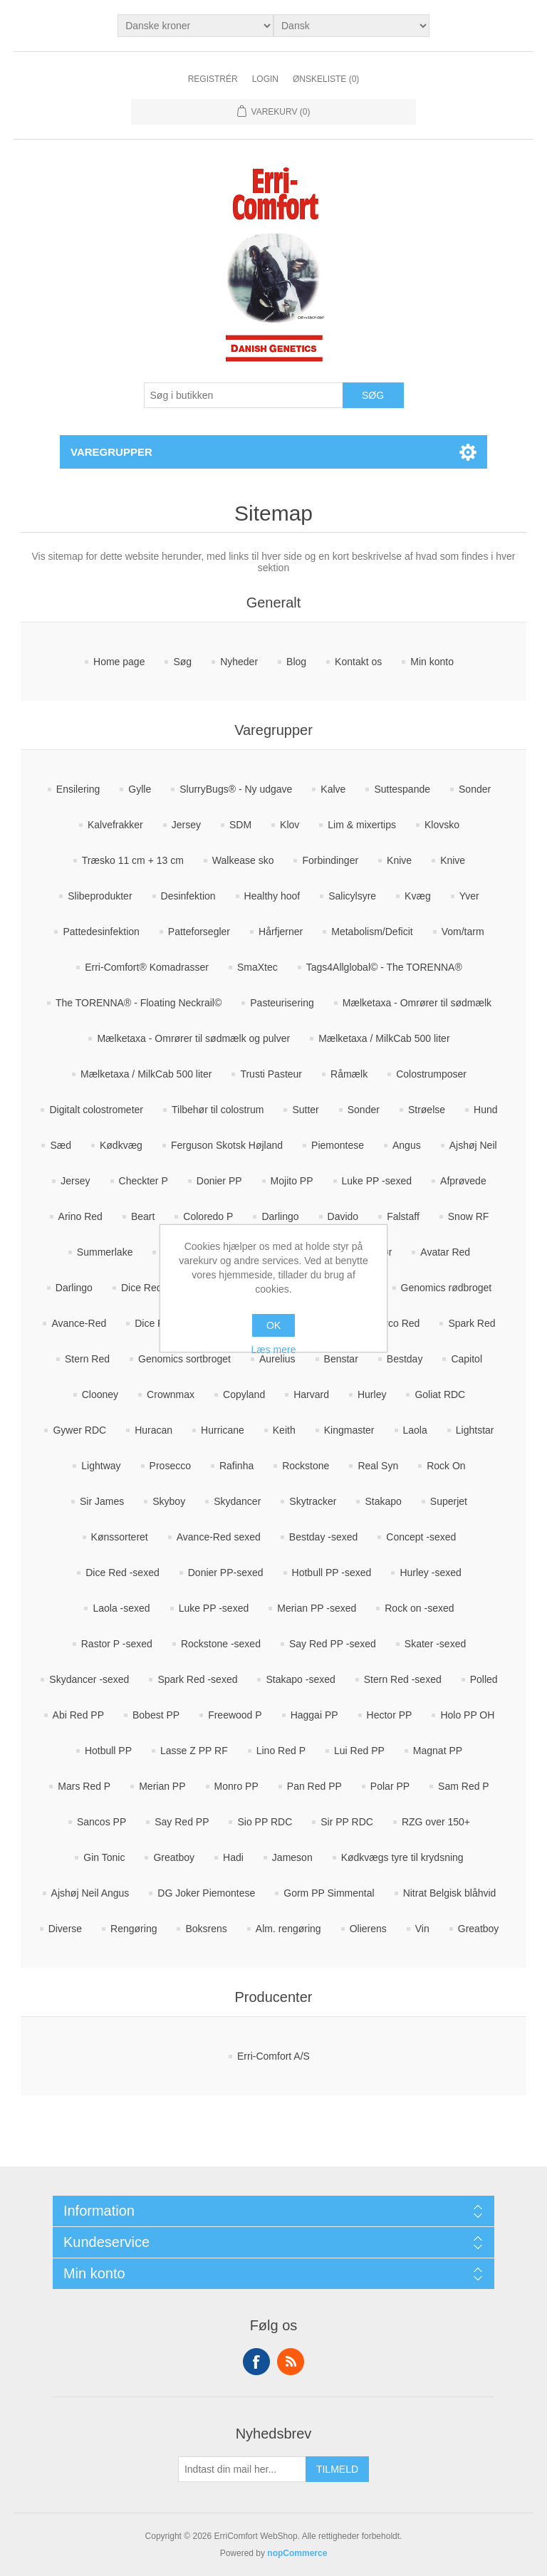 Image resolution: width=547 pixels, height=2576 pixels. Describe the element at coordinates (182, 1821) in the screenshot. I see `Say Red PP` at that location.